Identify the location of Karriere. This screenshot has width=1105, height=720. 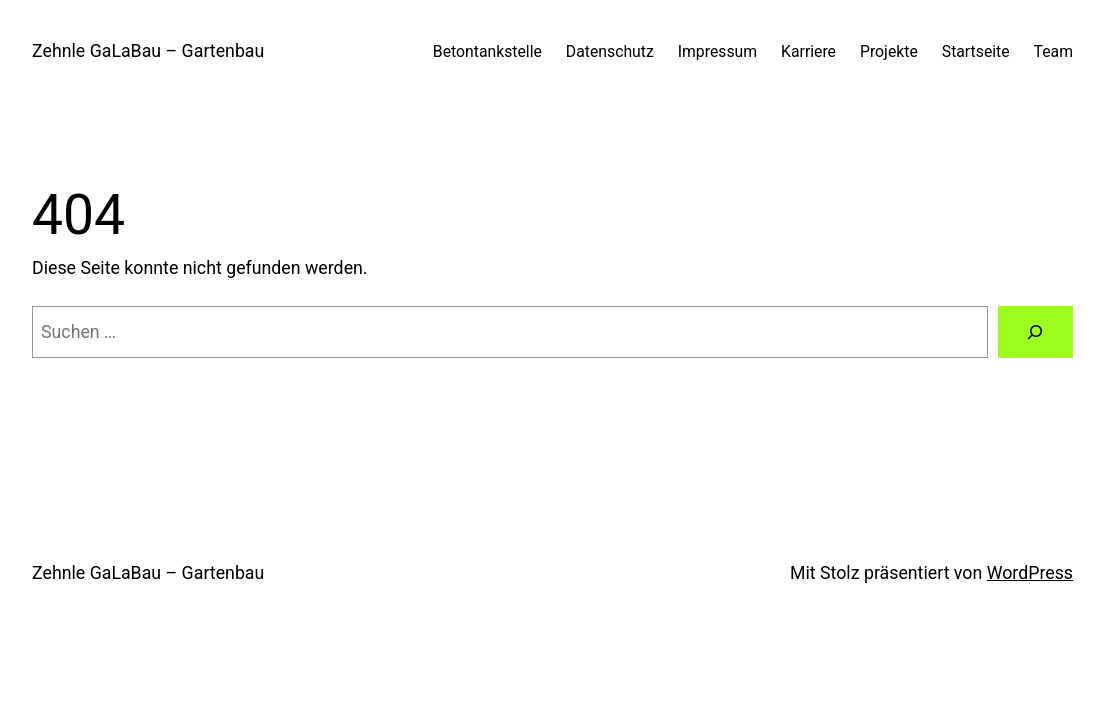
(808, 51).